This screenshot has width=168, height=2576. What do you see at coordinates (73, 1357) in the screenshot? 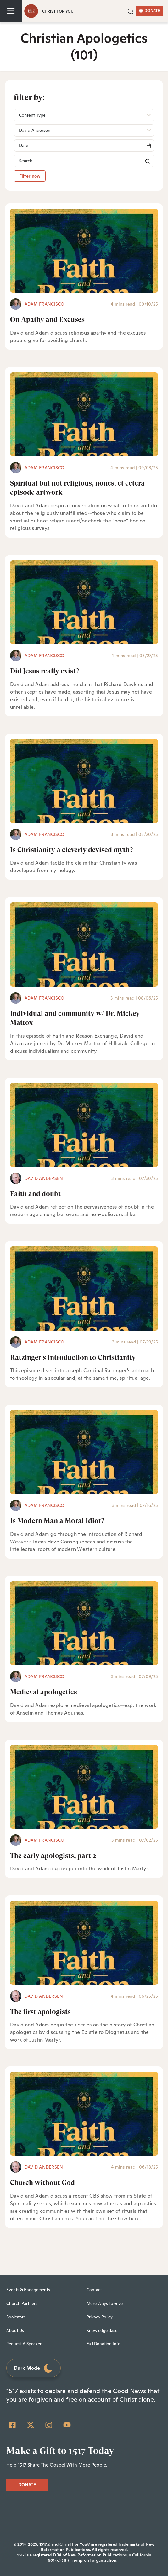
I see `Ratzinger's Introduction to Christianity` at bounding box center [73, 1357].